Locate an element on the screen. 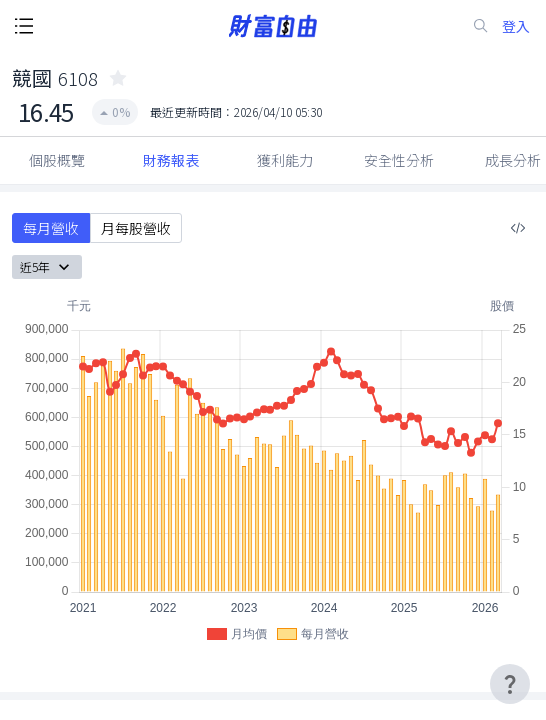 Image resolution: width=546 pixels, height=720 pixels. 個股概覽 is located at coordinates (57, 160).